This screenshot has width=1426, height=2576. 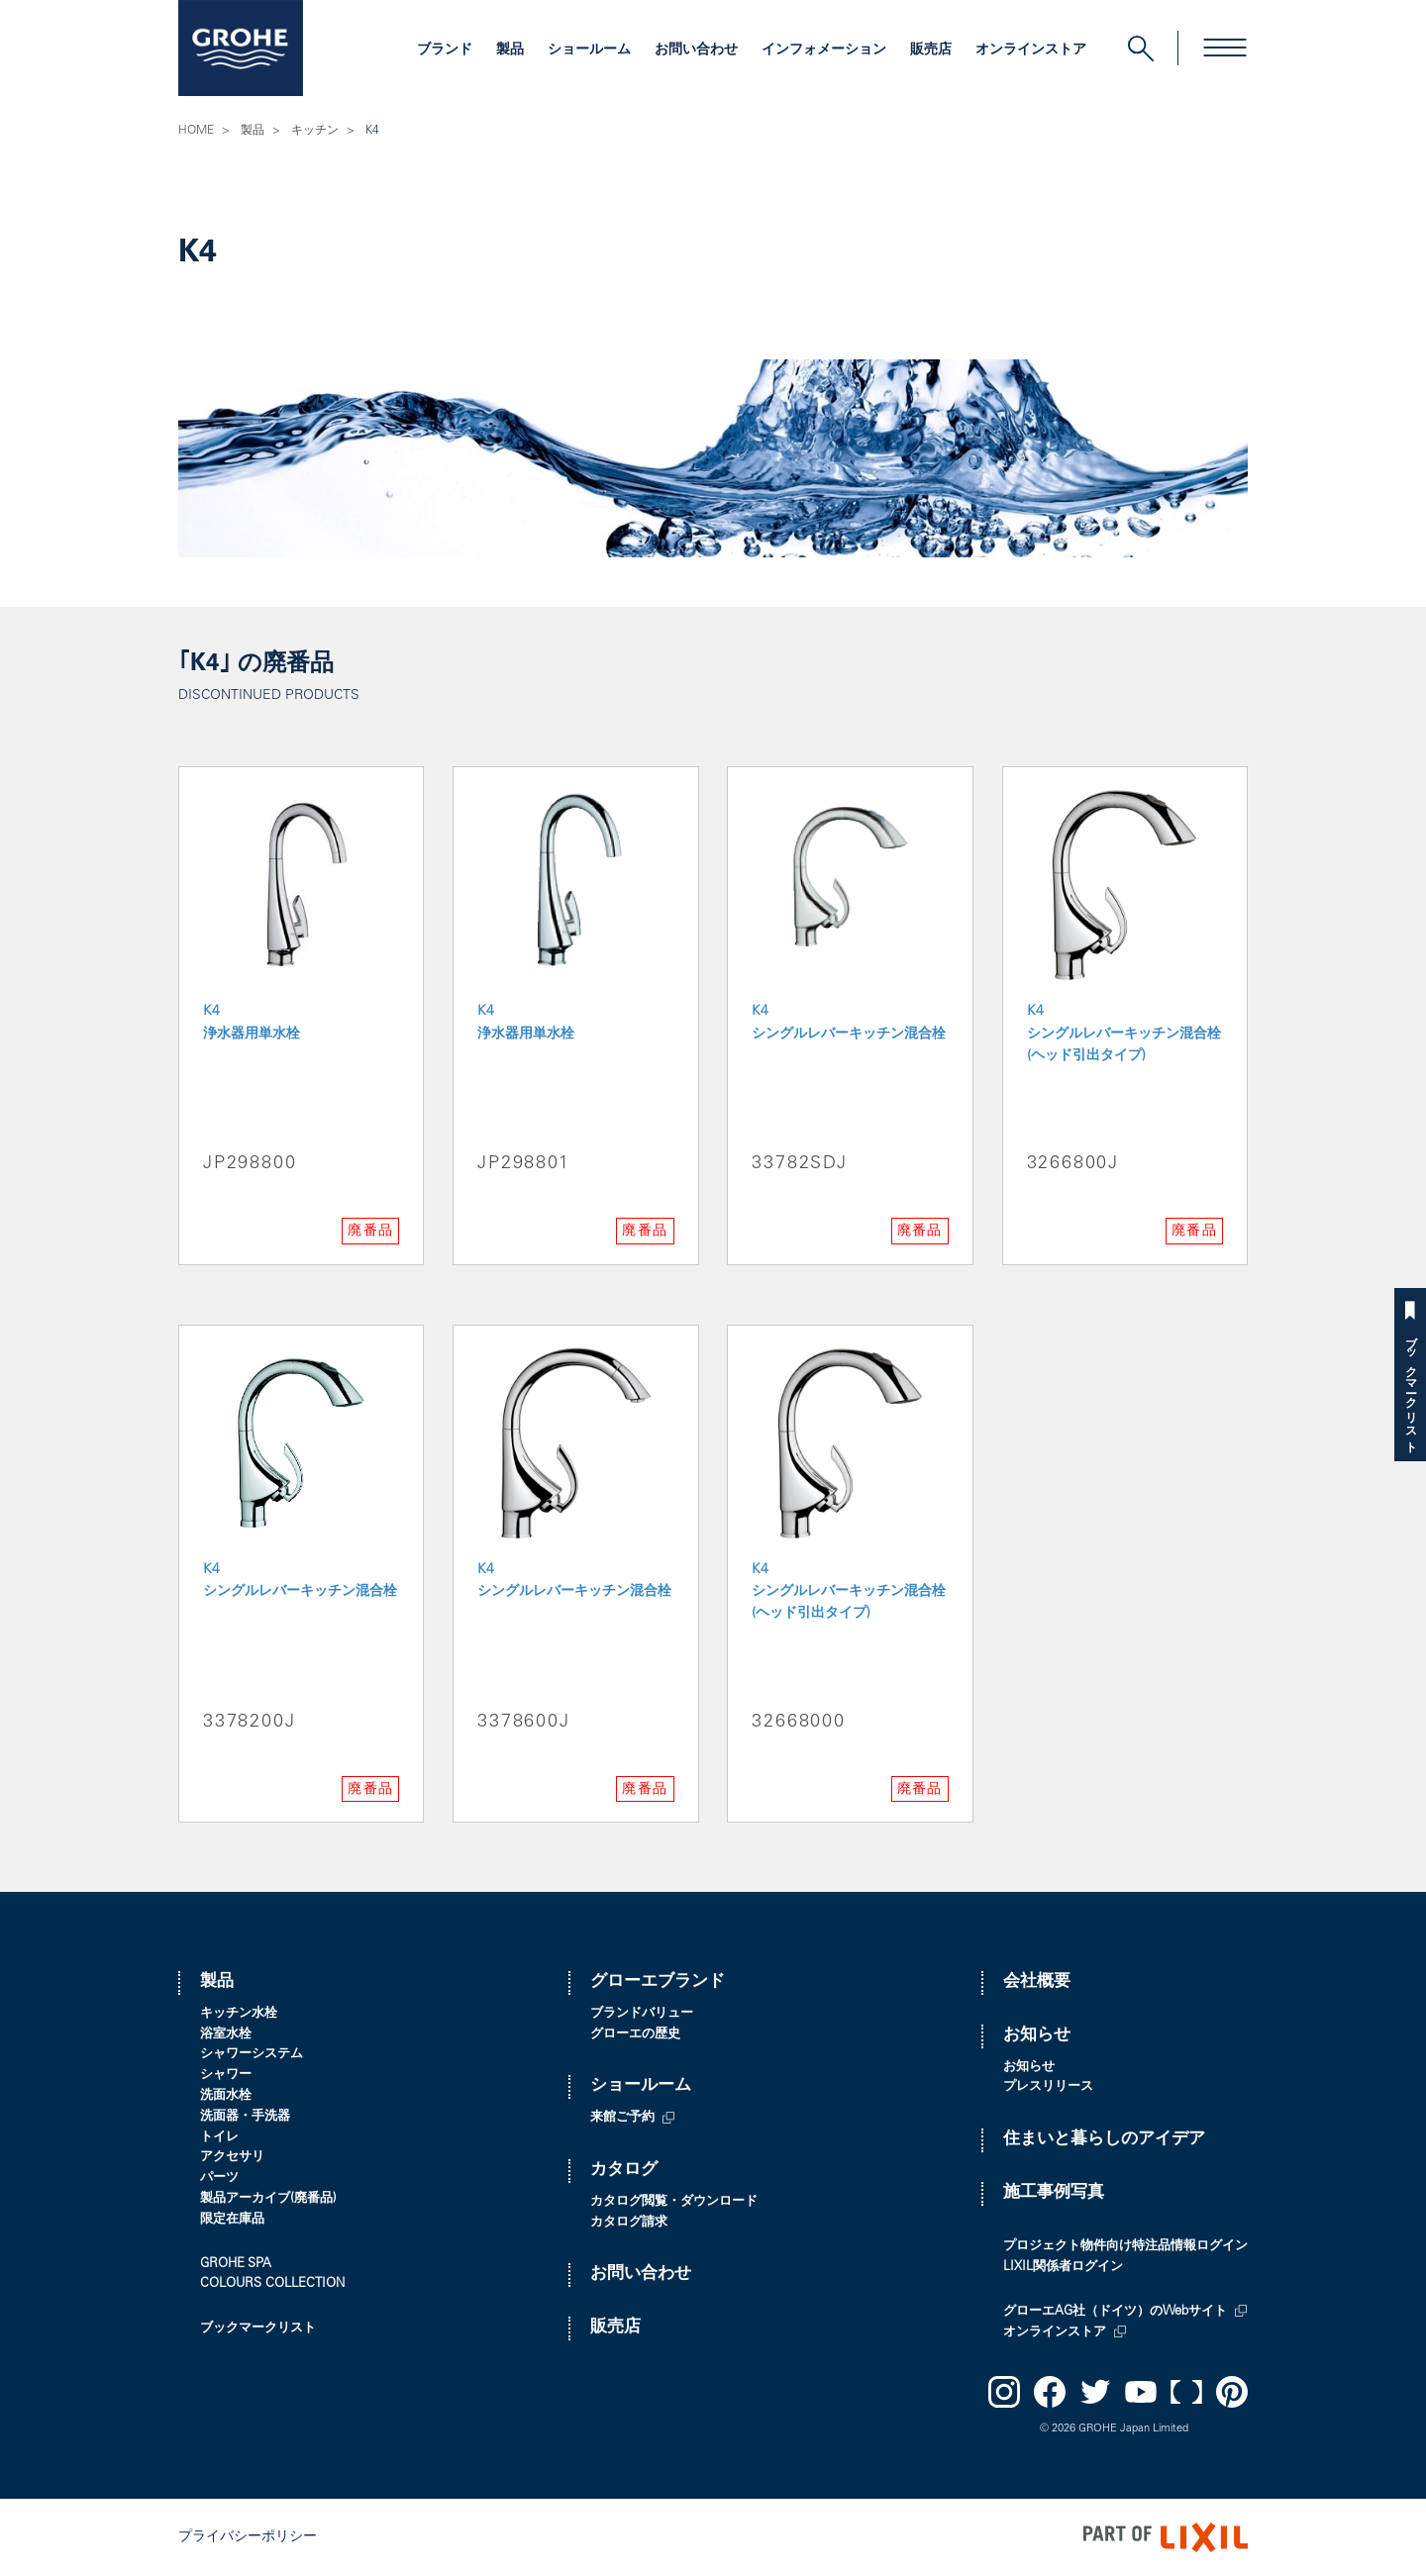 What do you see at coordinates (1410, 1387) in the screenshot?
I see `ブックマークリスト` at bounding box center [1410, 1387].